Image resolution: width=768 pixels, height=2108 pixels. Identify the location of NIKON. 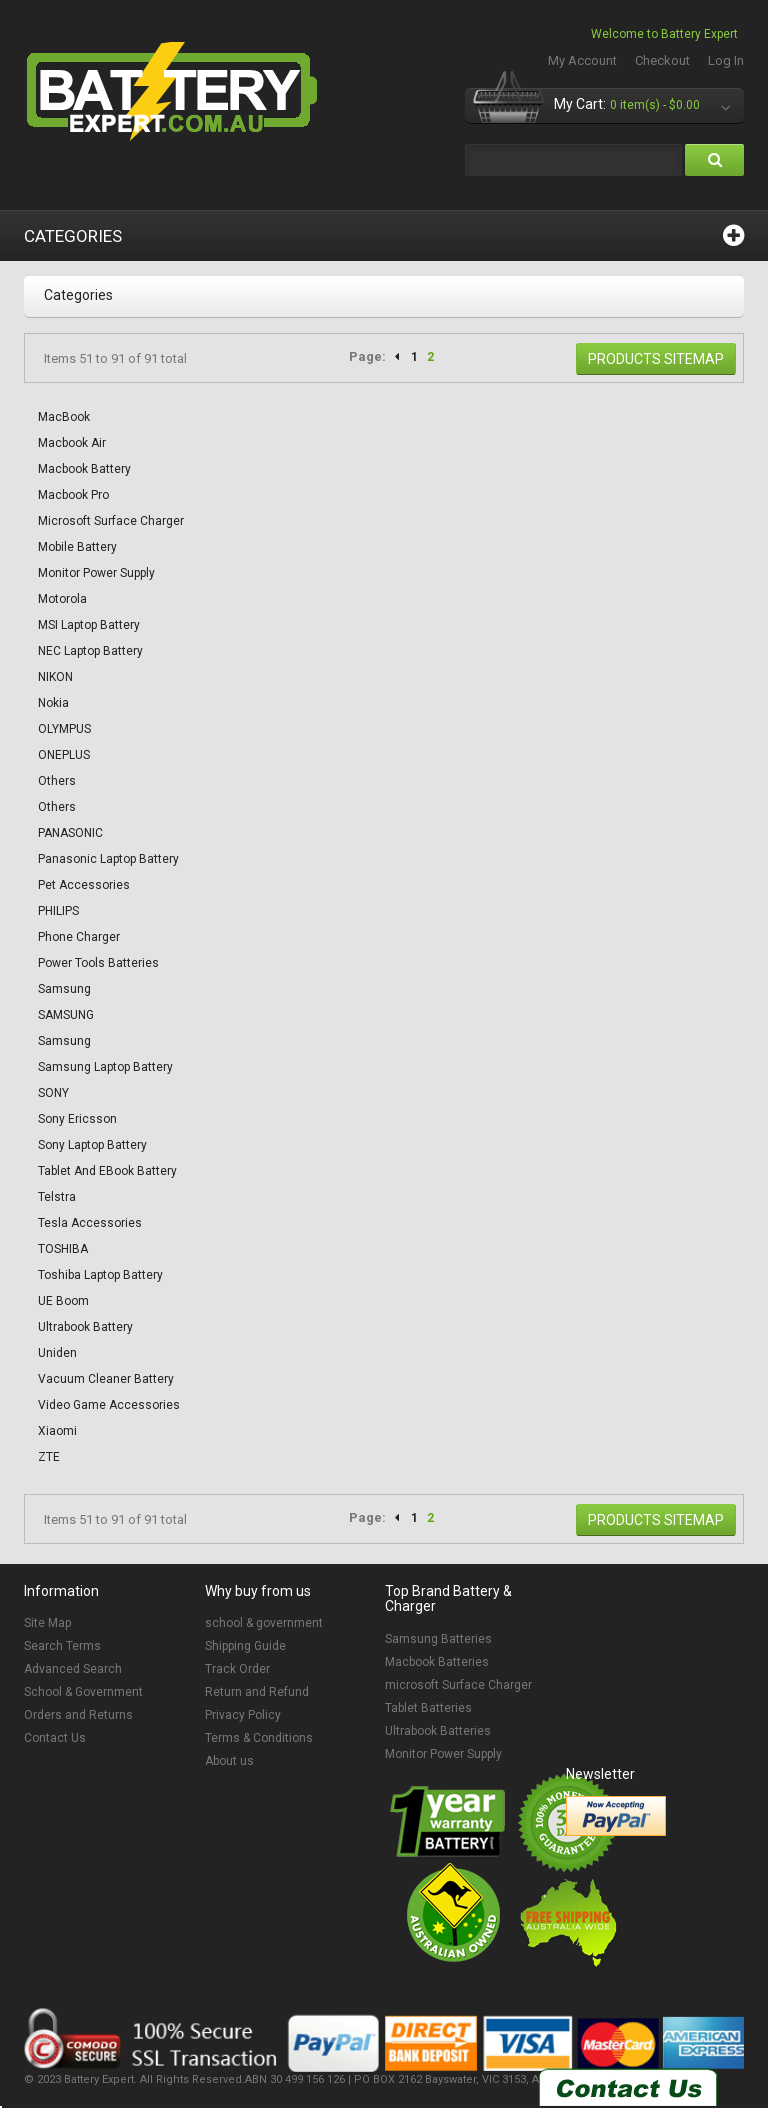
(55, 677).